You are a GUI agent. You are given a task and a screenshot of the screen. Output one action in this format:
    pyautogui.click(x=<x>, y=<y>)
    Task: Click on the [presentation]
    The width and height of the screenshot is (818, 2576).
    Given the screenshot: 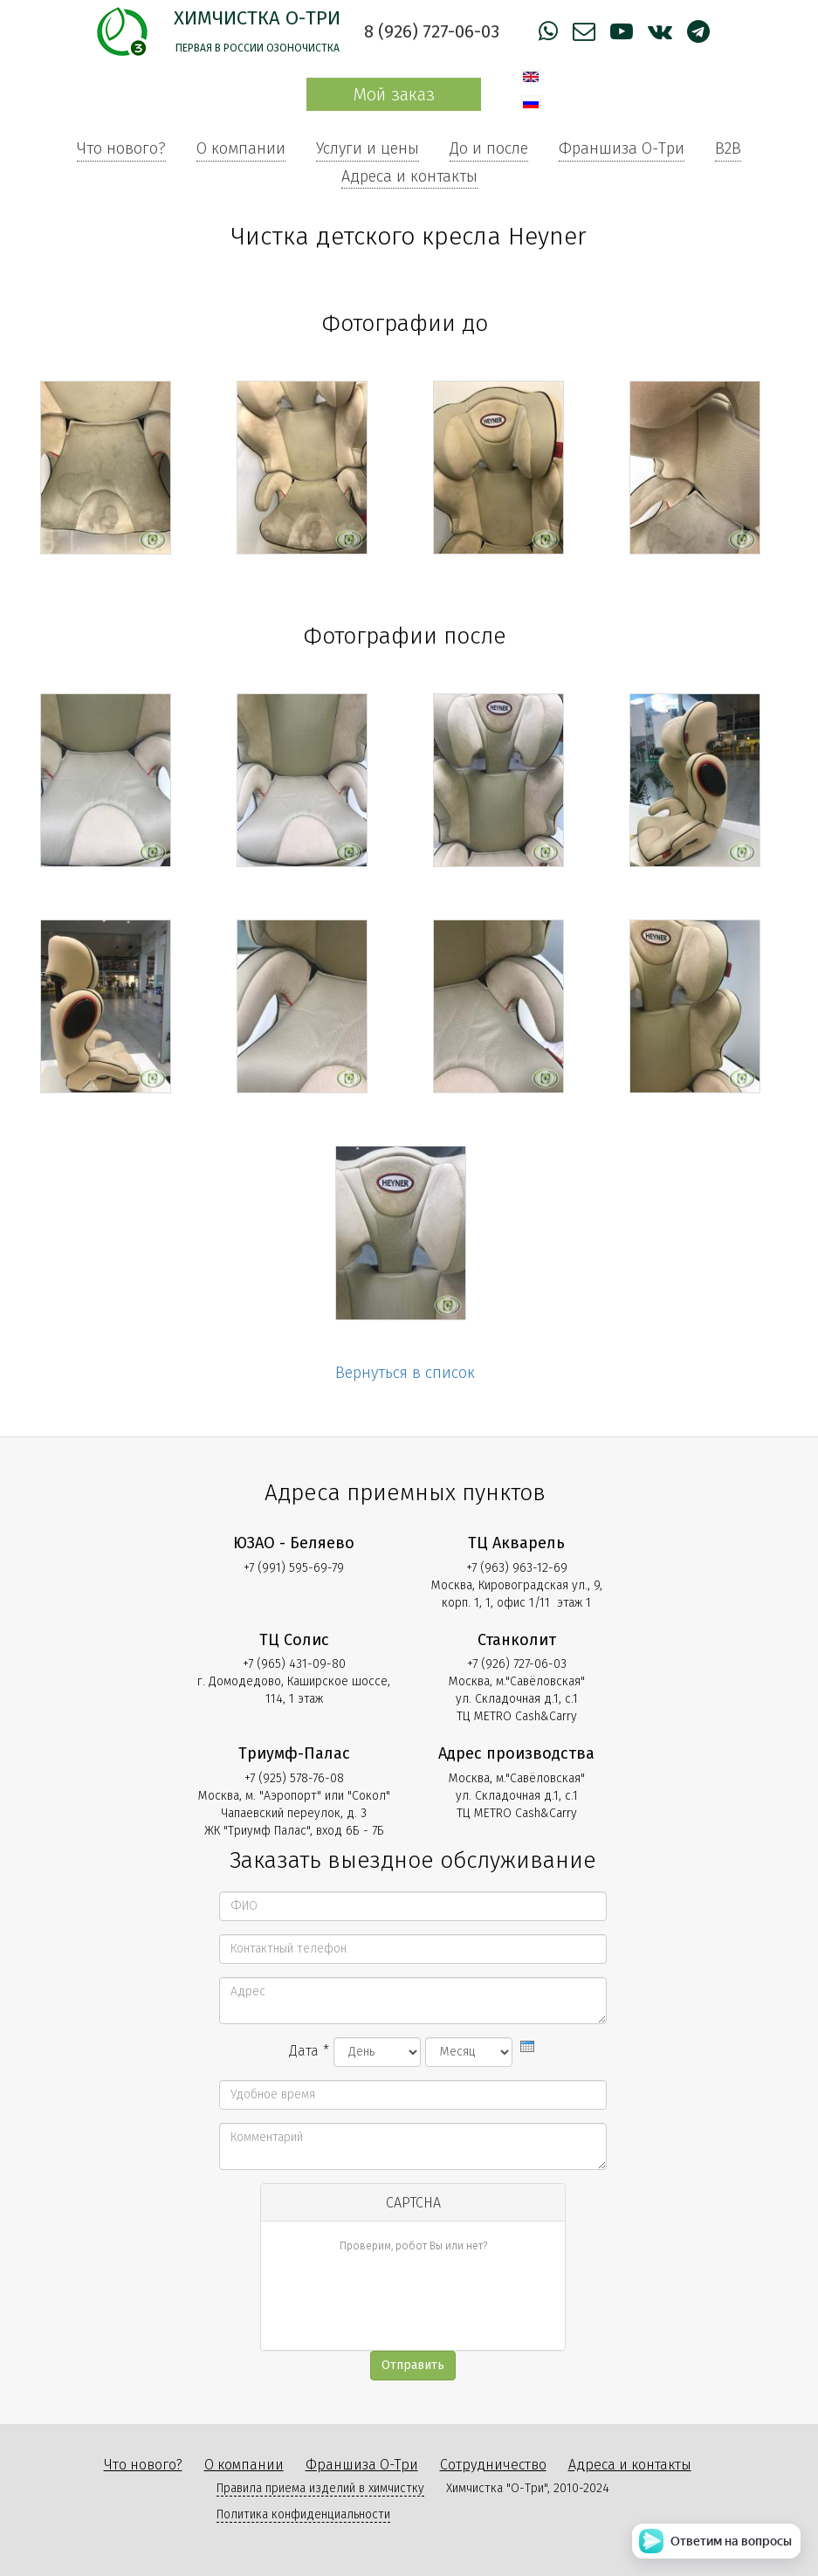 What is the action you would take?
    pyautogui.click(x=527, y=2046)
    